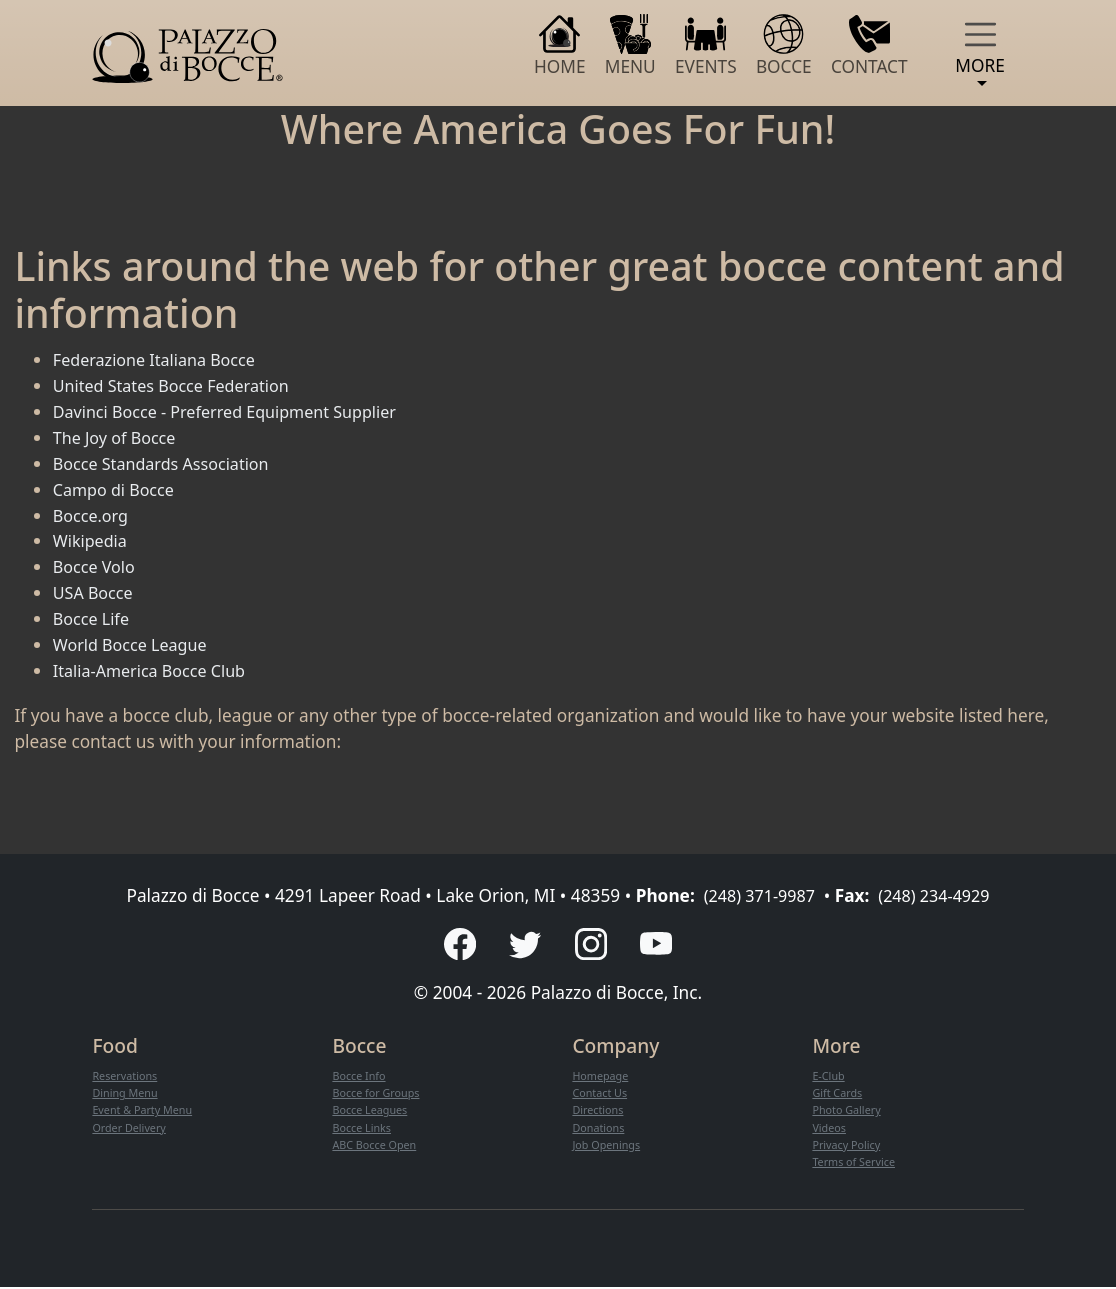 The height and width of the screenshot is (1289, 1116). Describe the element at coordinates (608, 1146) in the screenshot. I see `Job Openings` at that location.